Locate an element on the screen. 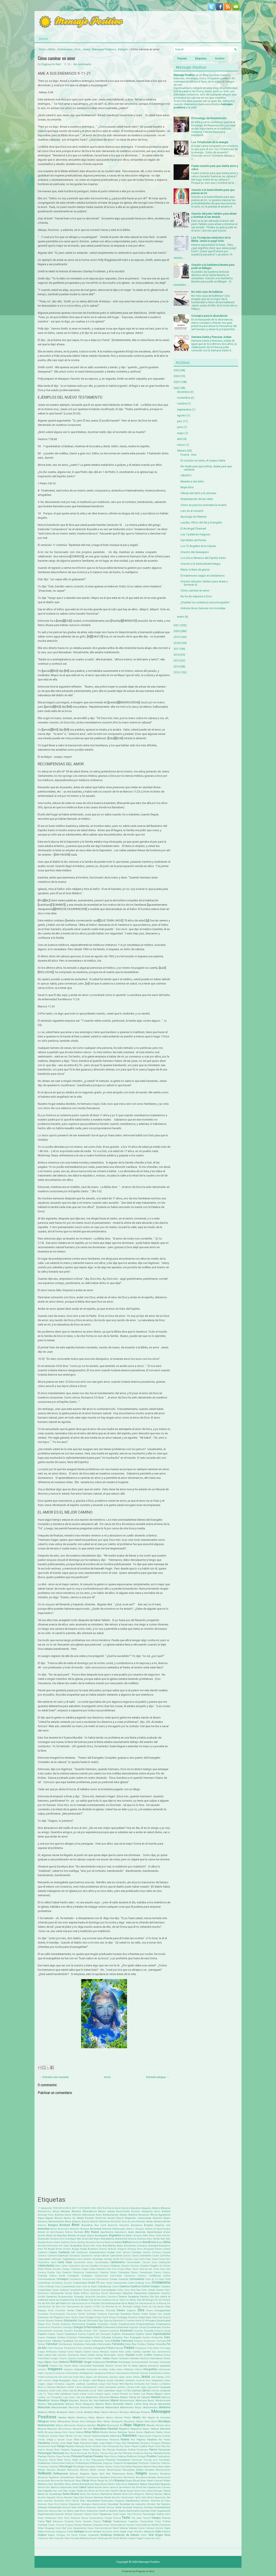 Image resolution: width=276 pixels, height=2576 pixels. Mono is located at coordinates (147, 2421).